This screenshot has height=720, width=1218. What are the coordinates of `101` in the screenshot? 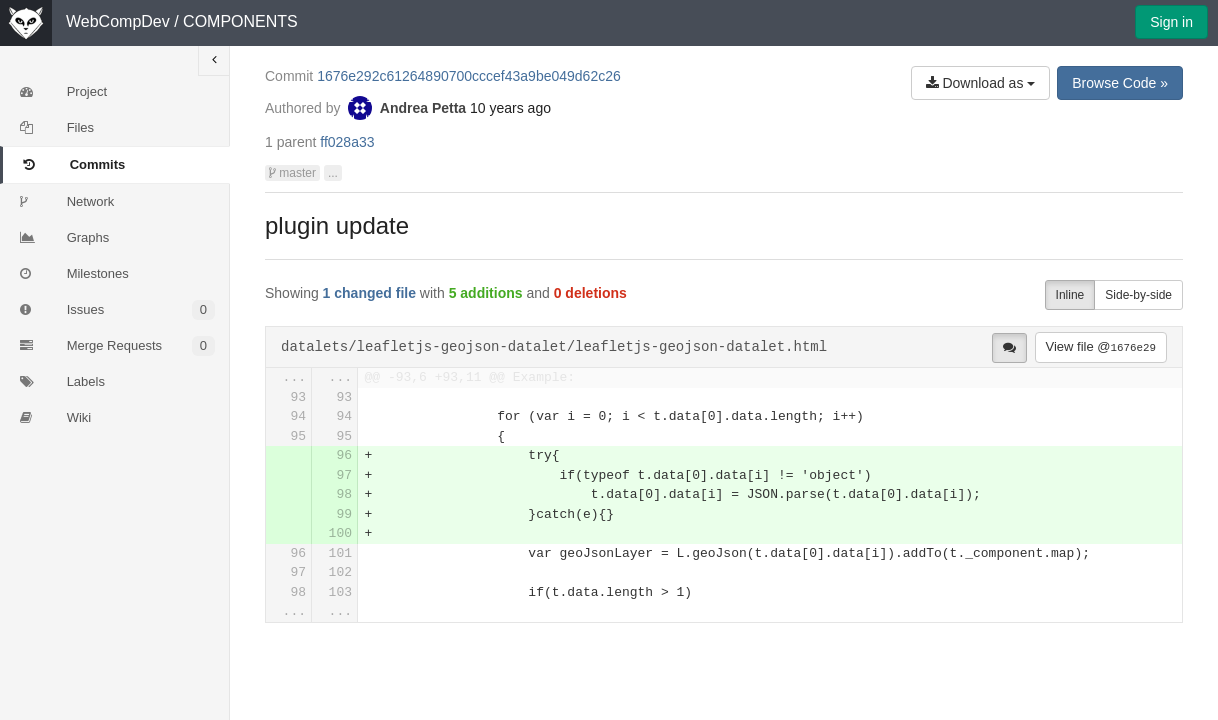 It's located at (340, 553).